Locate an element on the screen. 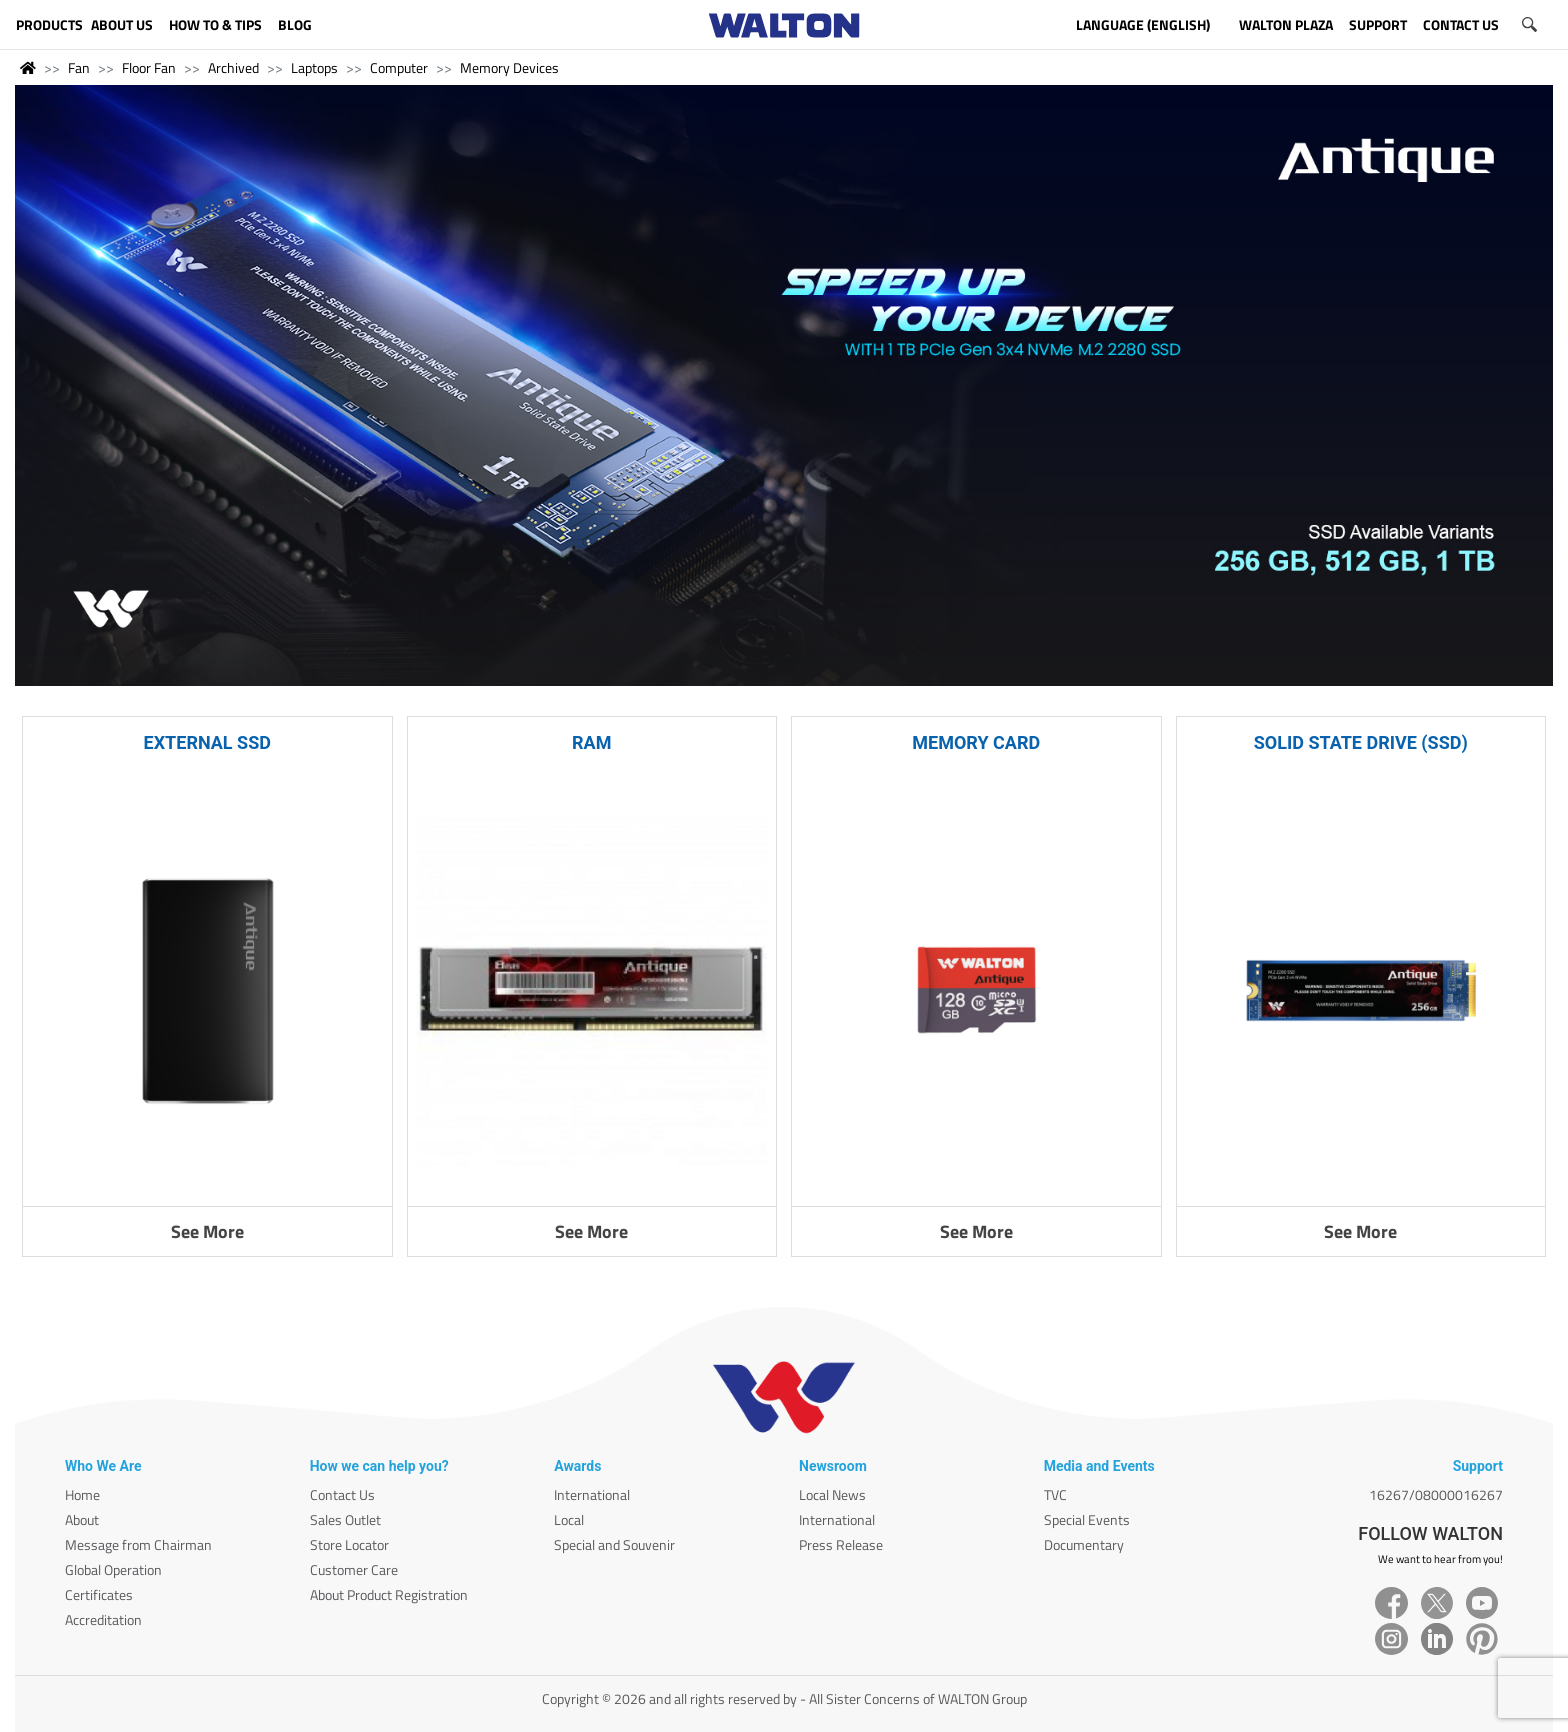  Contact Us is located at coordinates (342, 1494).